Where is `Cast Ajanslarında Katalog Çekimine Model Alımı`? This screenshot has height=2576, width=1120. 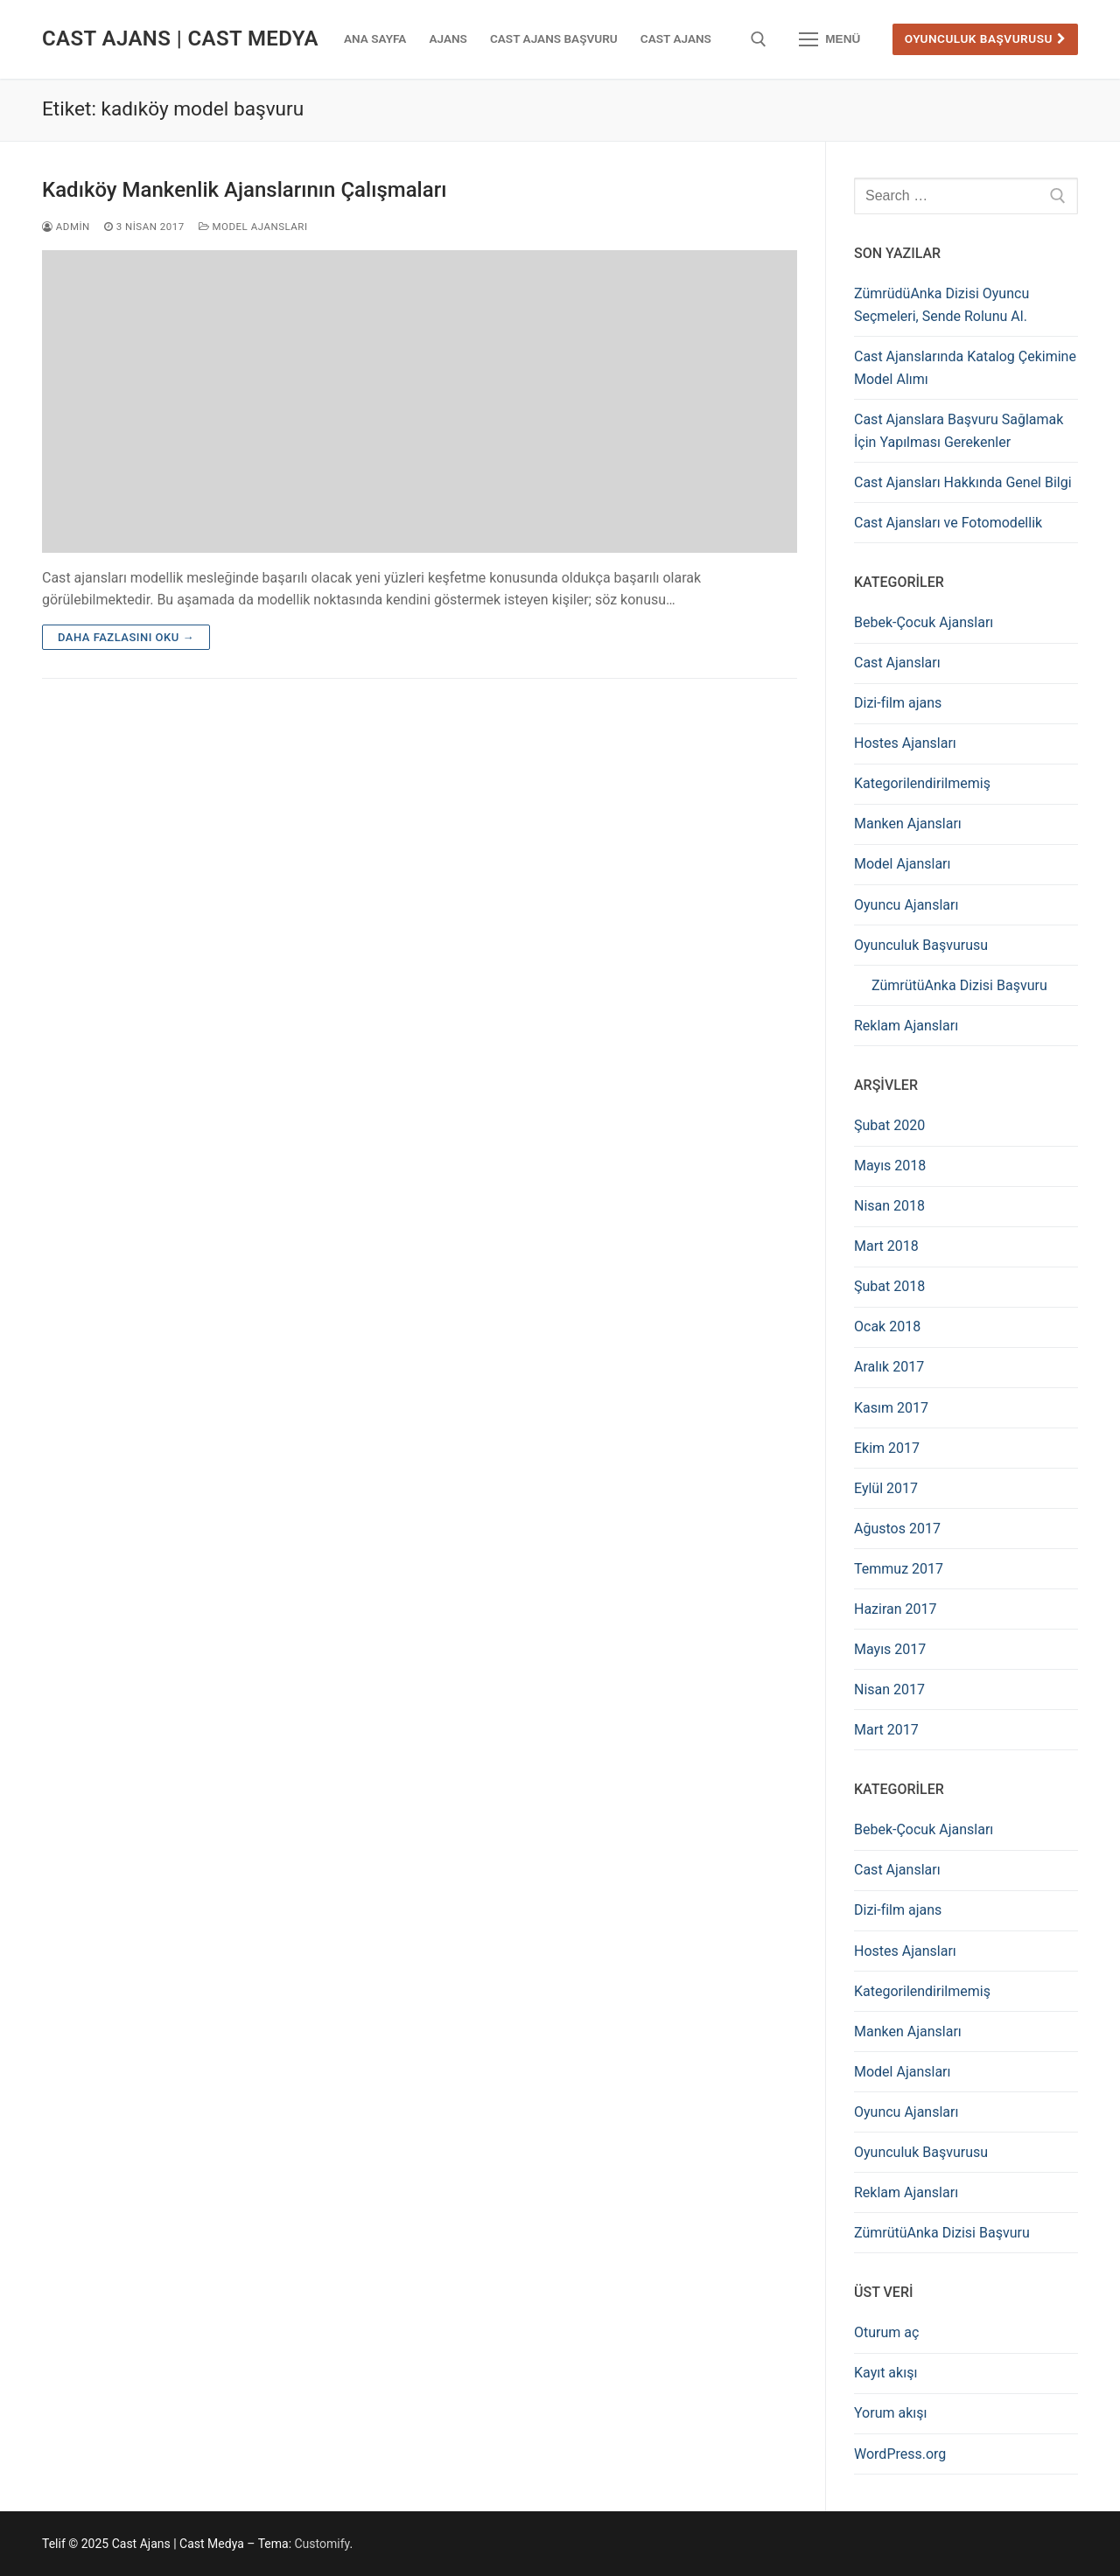 Cast Ajanslarında Katalog Çekimine Model Alımı is located at coordinates (965, 367).